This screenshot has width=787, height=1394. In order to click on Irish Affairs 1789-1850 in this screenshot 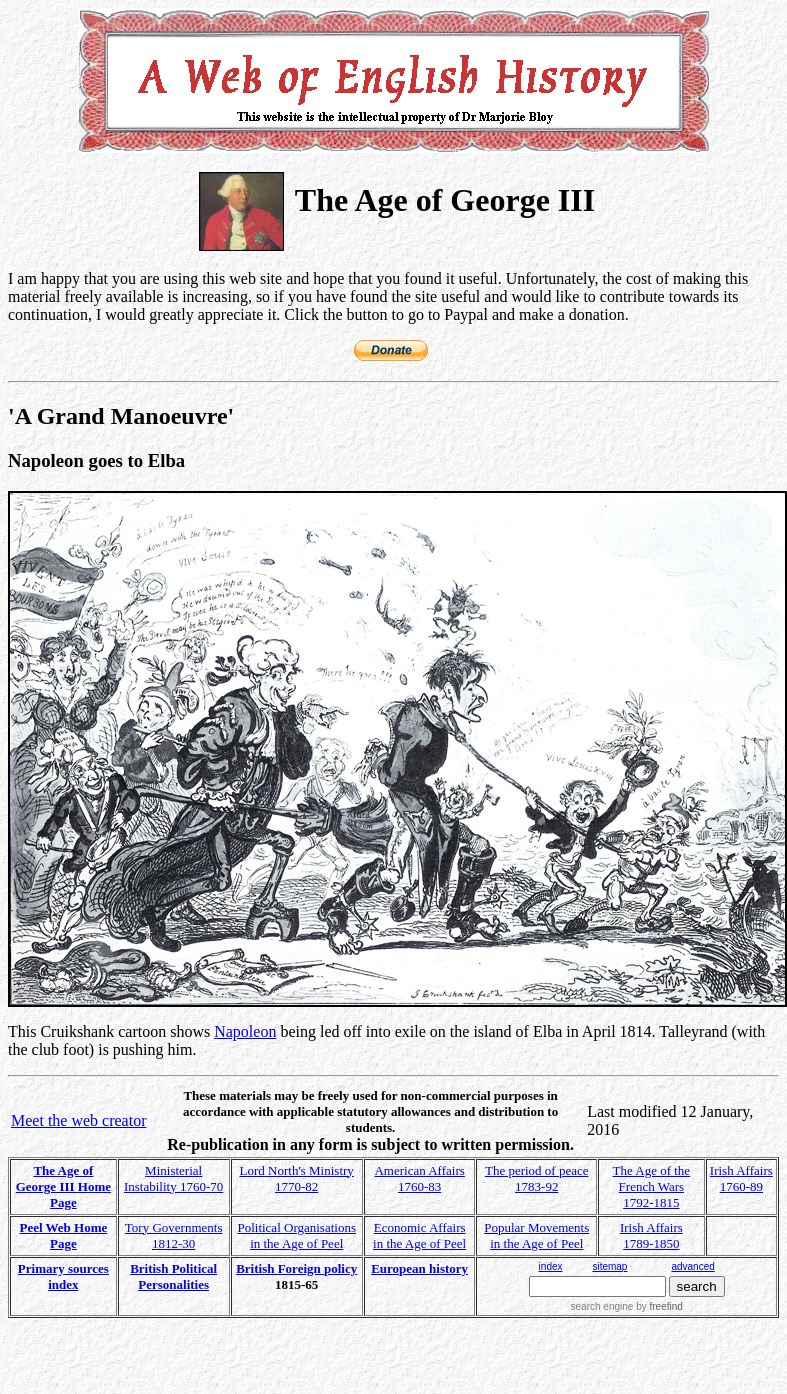, I will do `click(651, 1235)`.